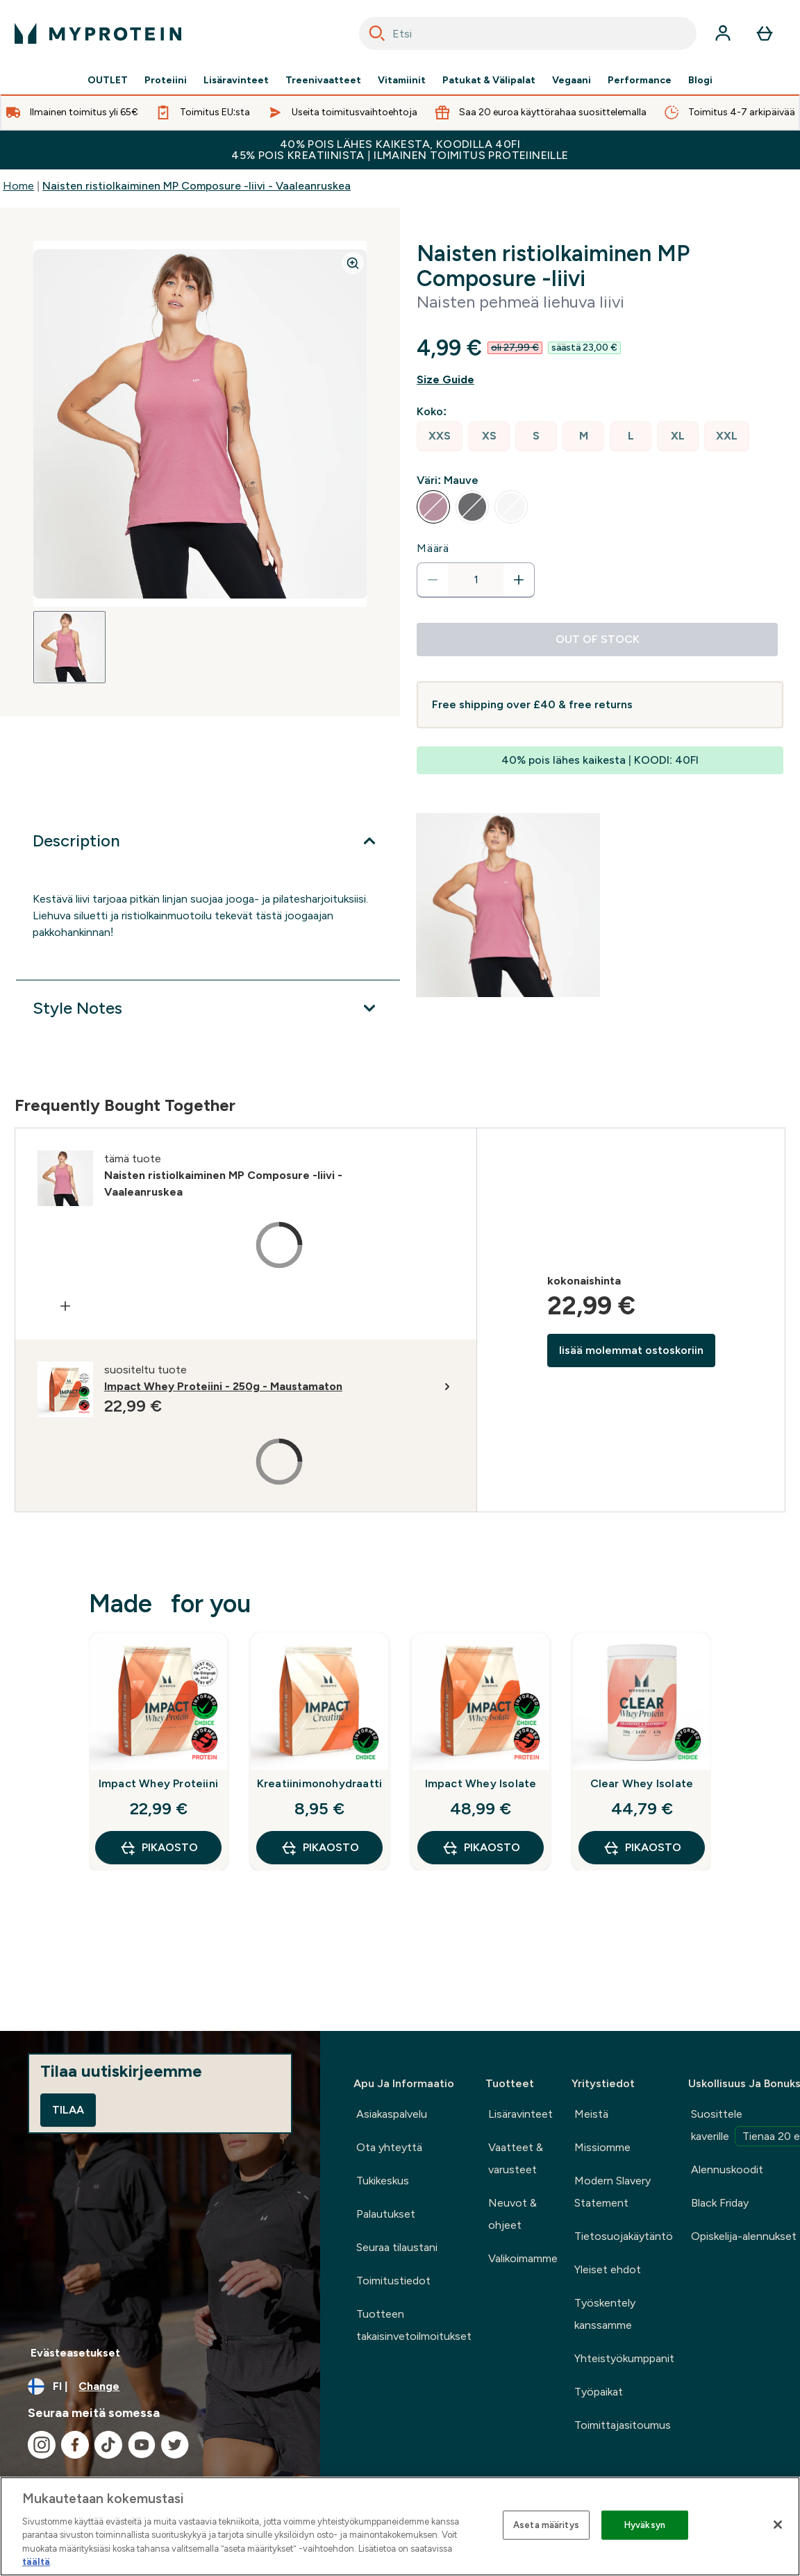 The width and height of the screenshot is (800, 2576). What do you see at coordinates (607, 2269) in the screenshot?
I see `Yleiset ehdot` at bounding box center [607, 2269].